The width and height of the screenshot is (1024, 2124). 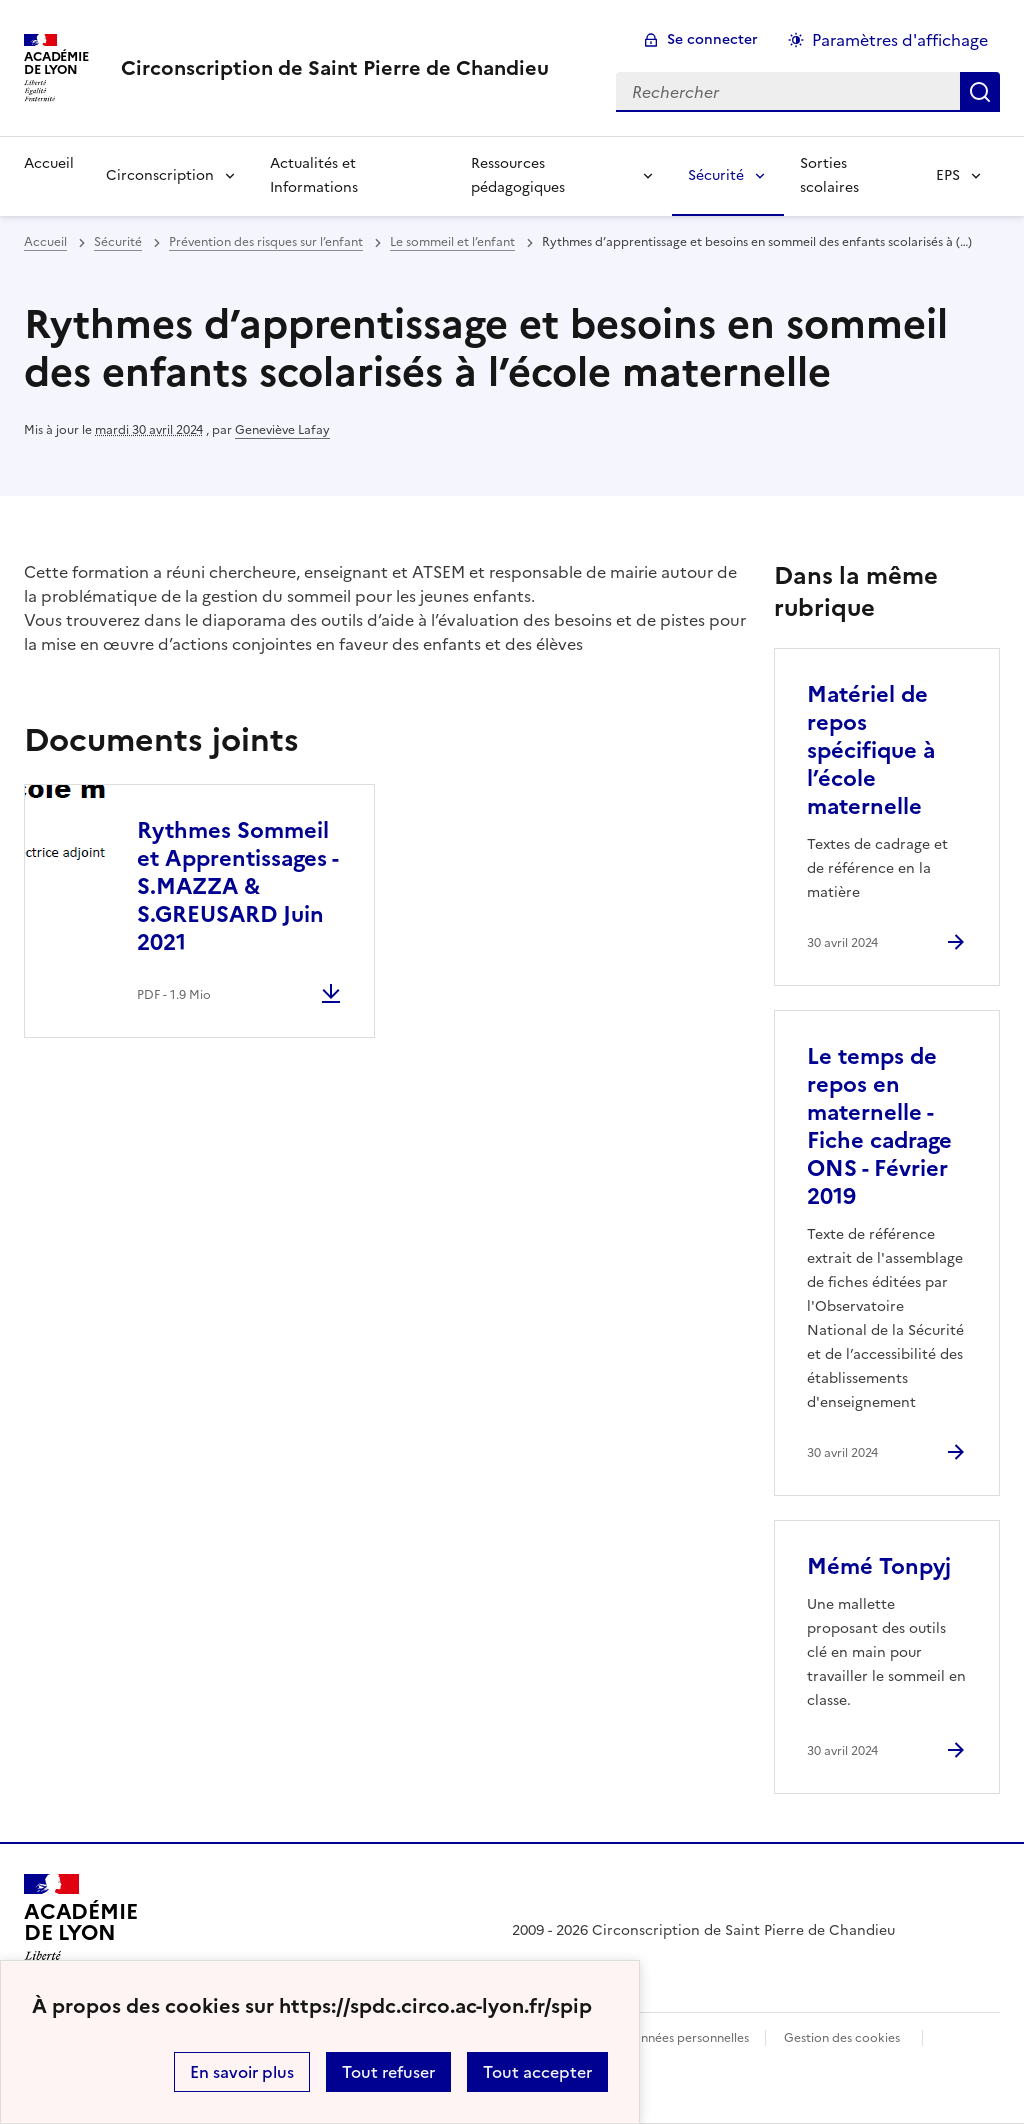 What do you see at coordinates (948, 175) in the screenshot?
I see `EPS` at bounding box center [948, 175].